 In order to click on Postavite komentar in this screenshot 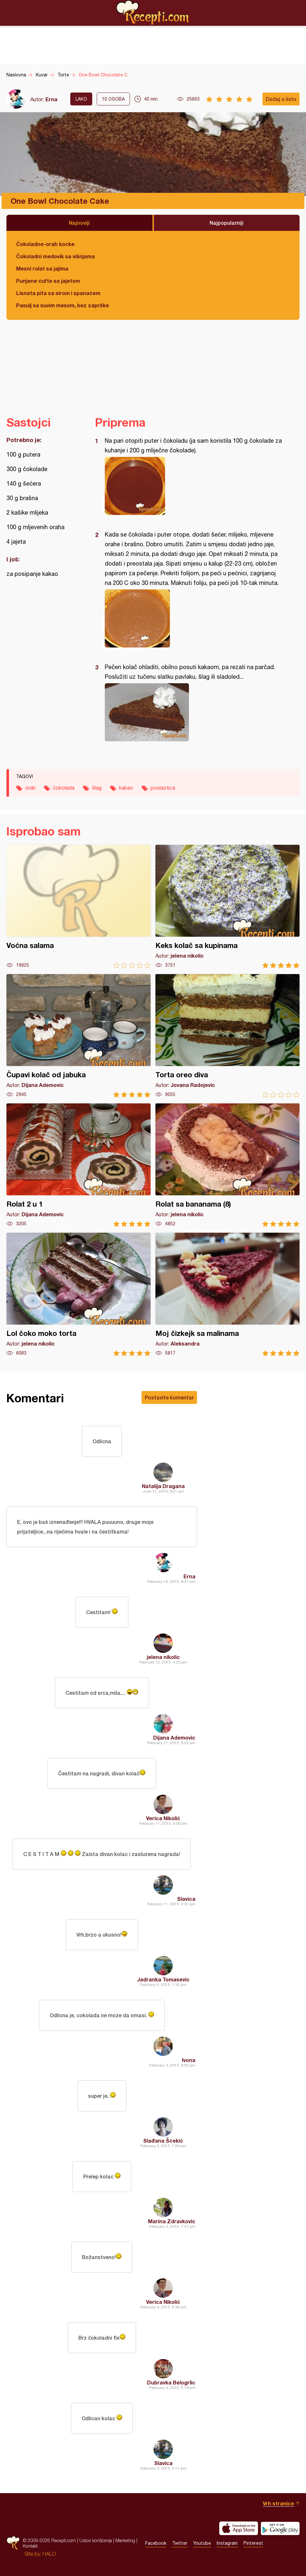, I will do `click(169, 1397)`.